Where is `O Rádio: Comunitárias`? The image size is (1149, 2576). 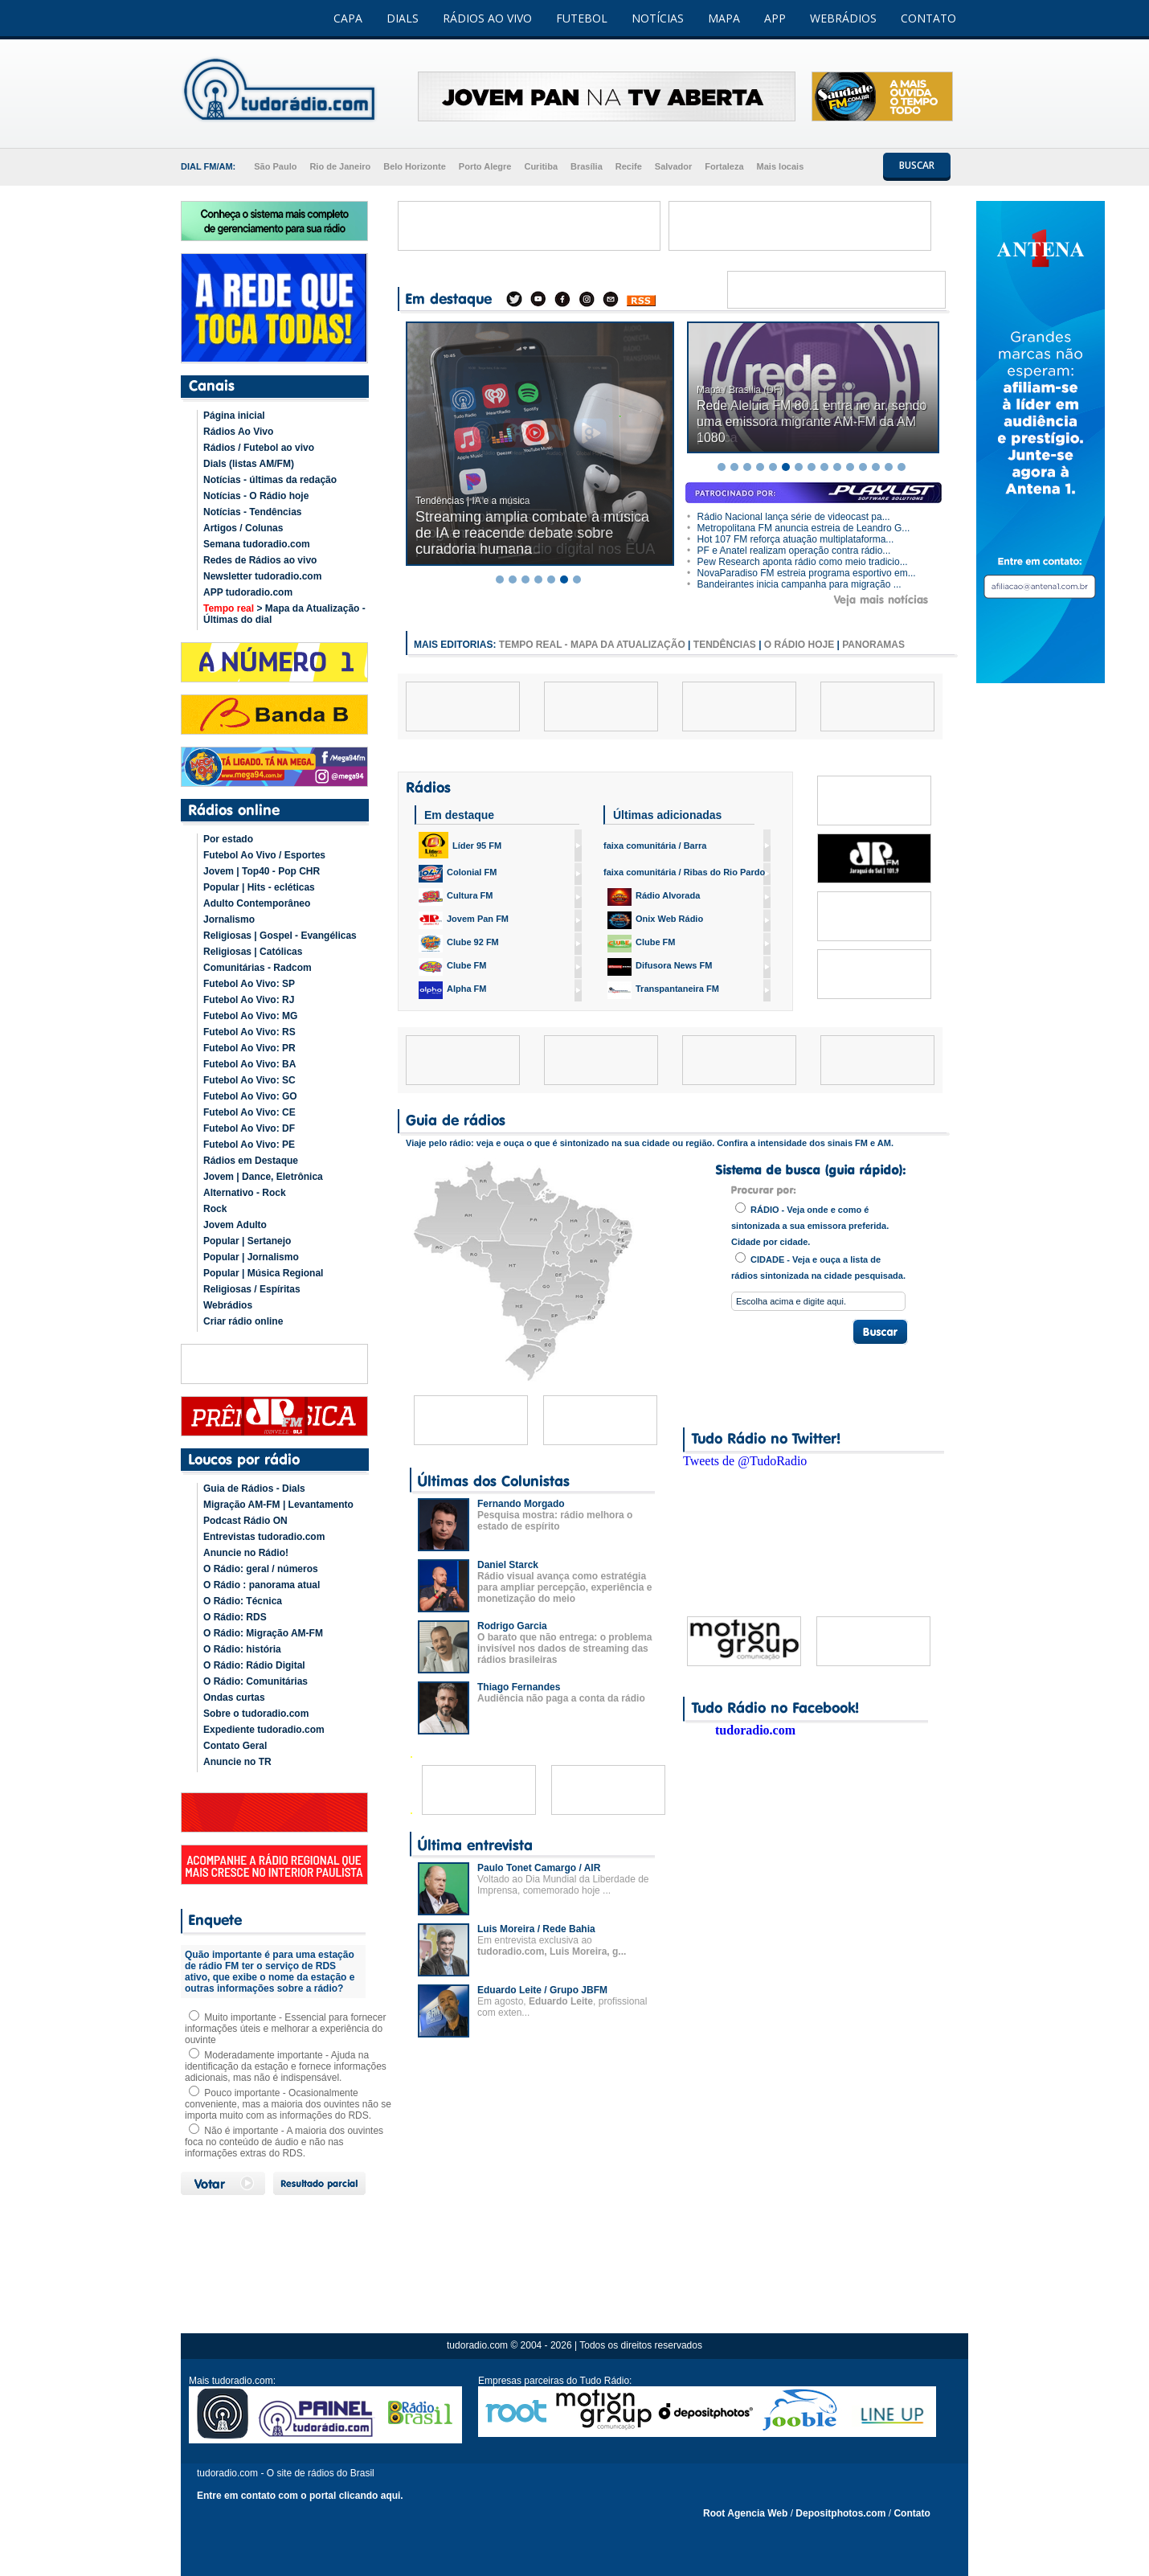 O Rádio: Comunitárias is located at coordinates (255, 1681).